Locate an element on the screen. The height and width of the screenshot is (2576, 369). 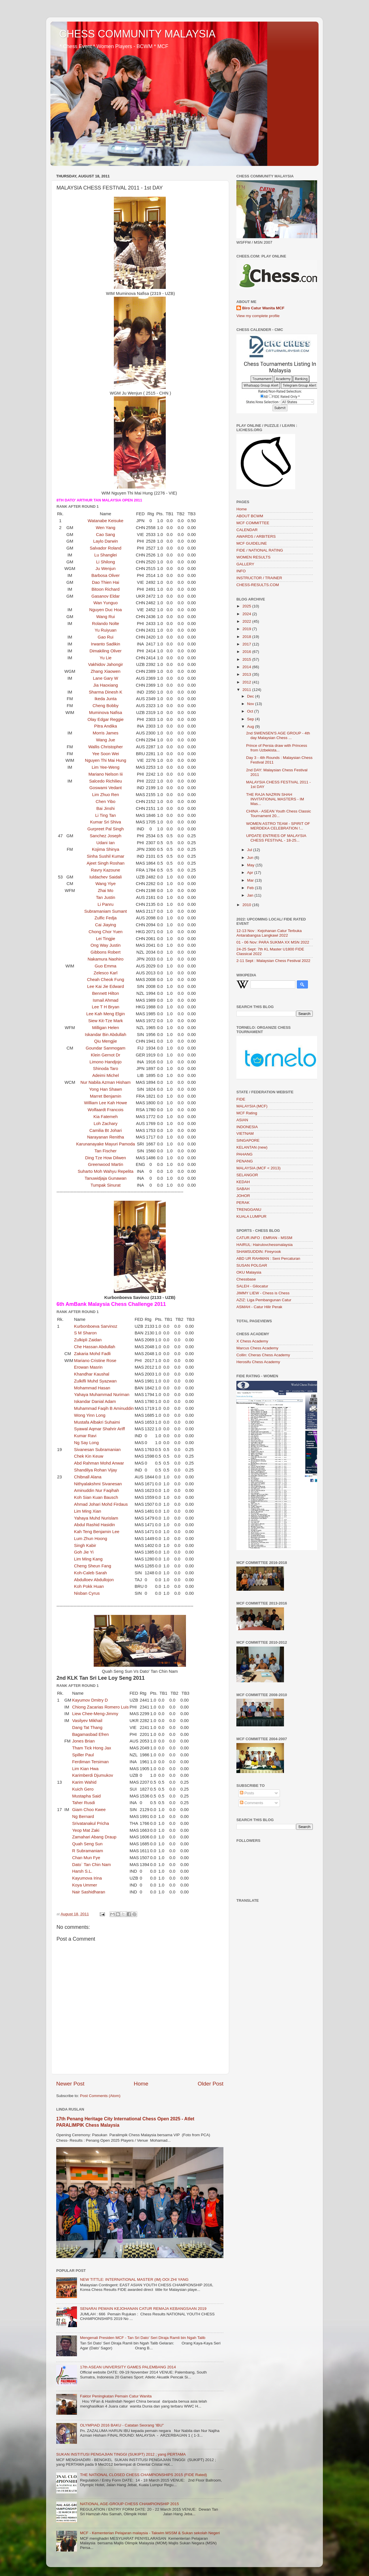
Dato` Tan Chin Nam is located at coordinates (91, 1864).